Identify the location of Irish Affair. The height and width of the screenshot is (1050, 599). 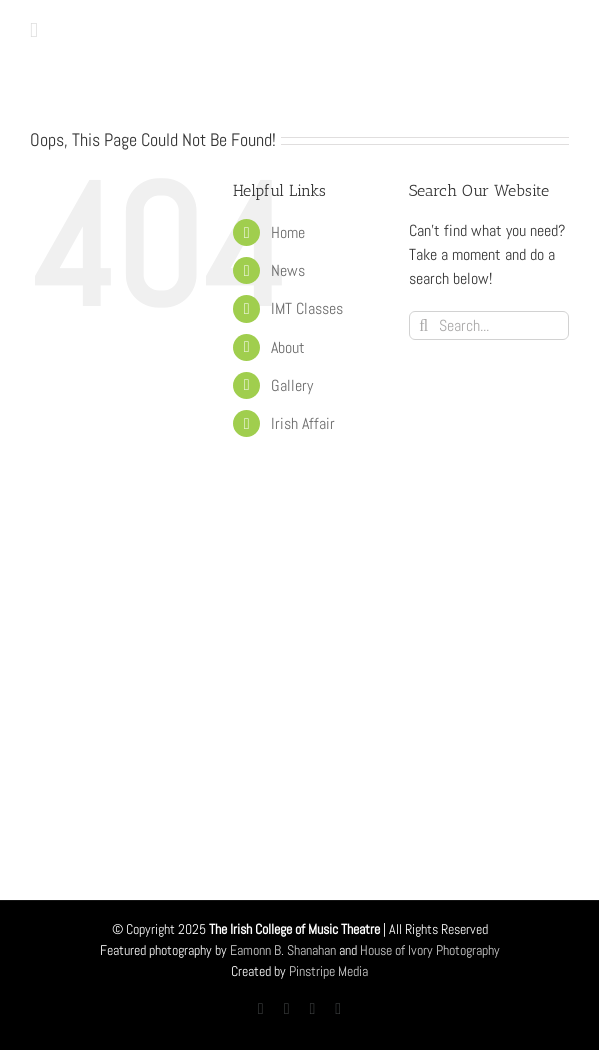
(303, 423).